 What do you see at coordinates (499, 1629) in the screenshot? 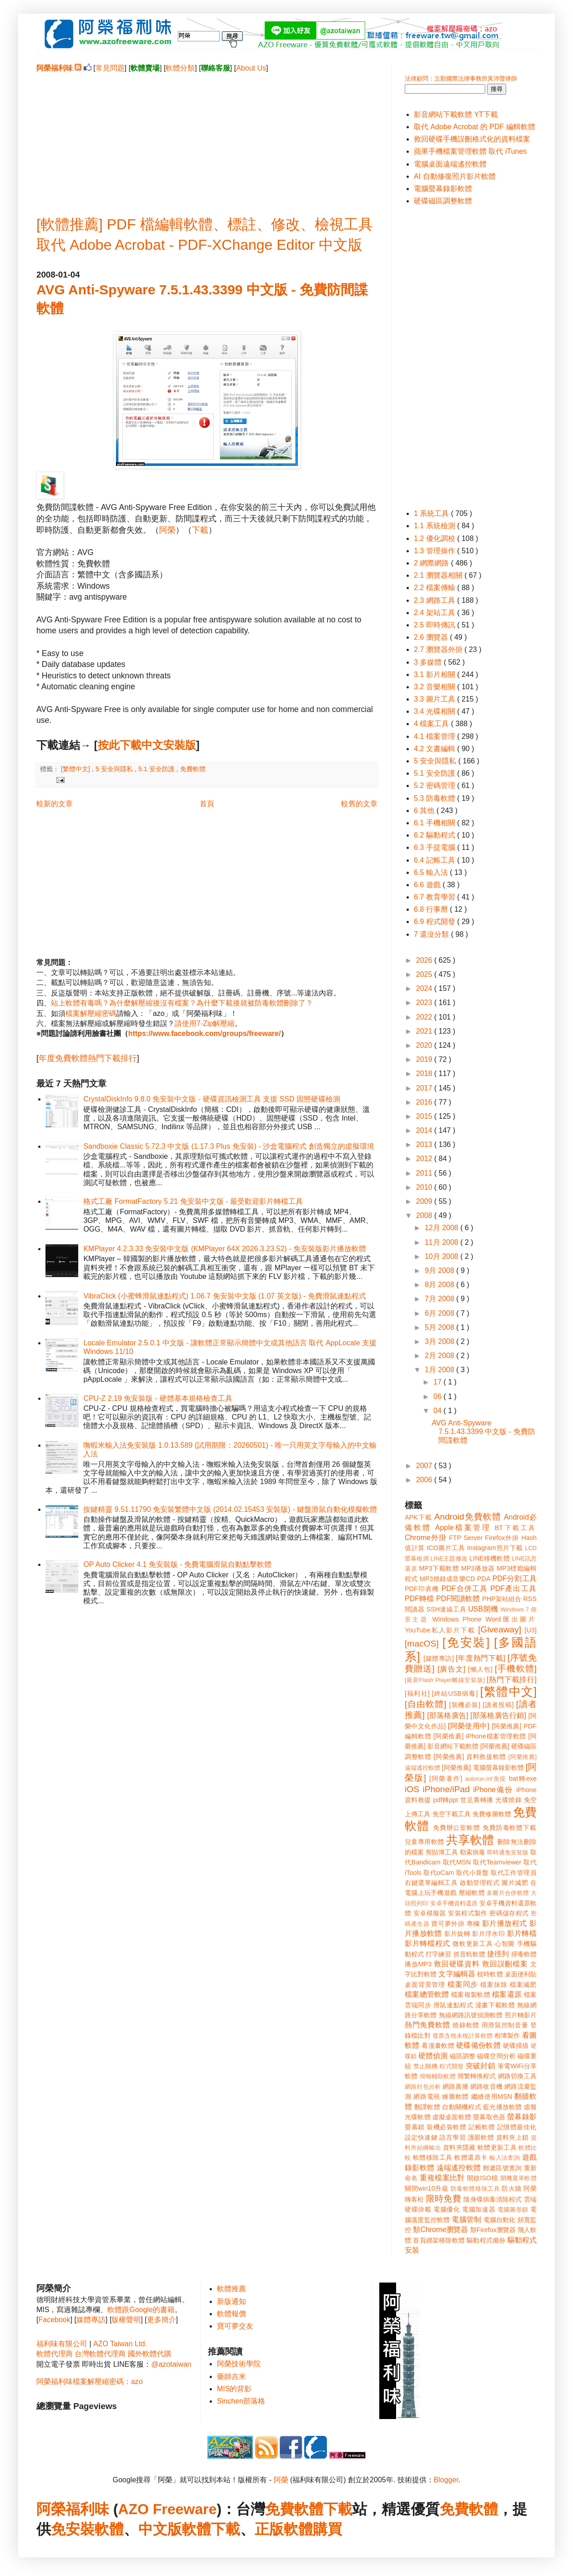
I see `[Giveaway]` at bounding box center [499, 1629].